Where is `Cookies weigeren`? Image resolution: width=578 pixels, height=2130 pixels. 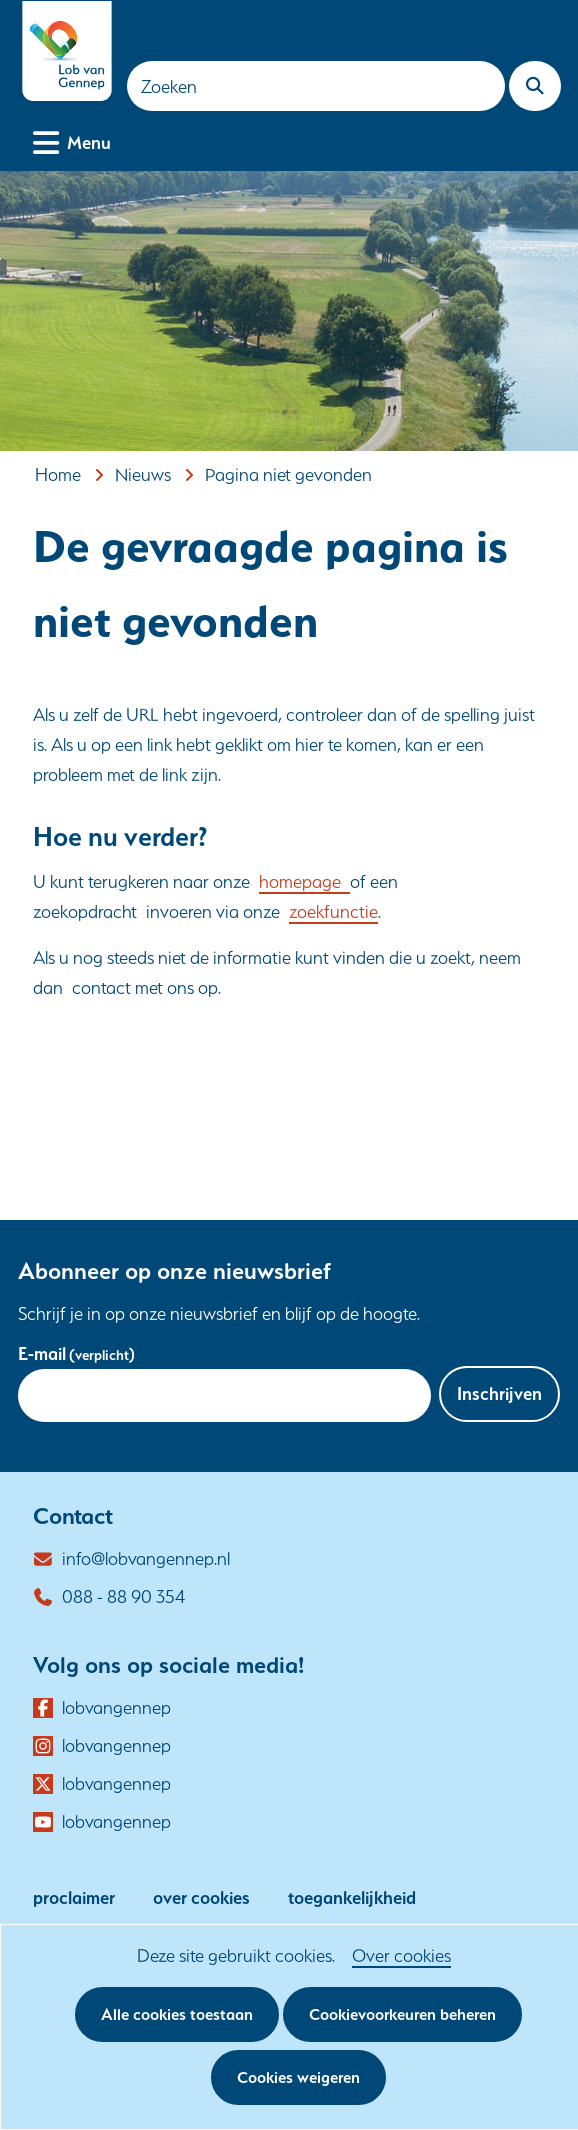 Cookies weigeren is located at coordinates (298, 2077).